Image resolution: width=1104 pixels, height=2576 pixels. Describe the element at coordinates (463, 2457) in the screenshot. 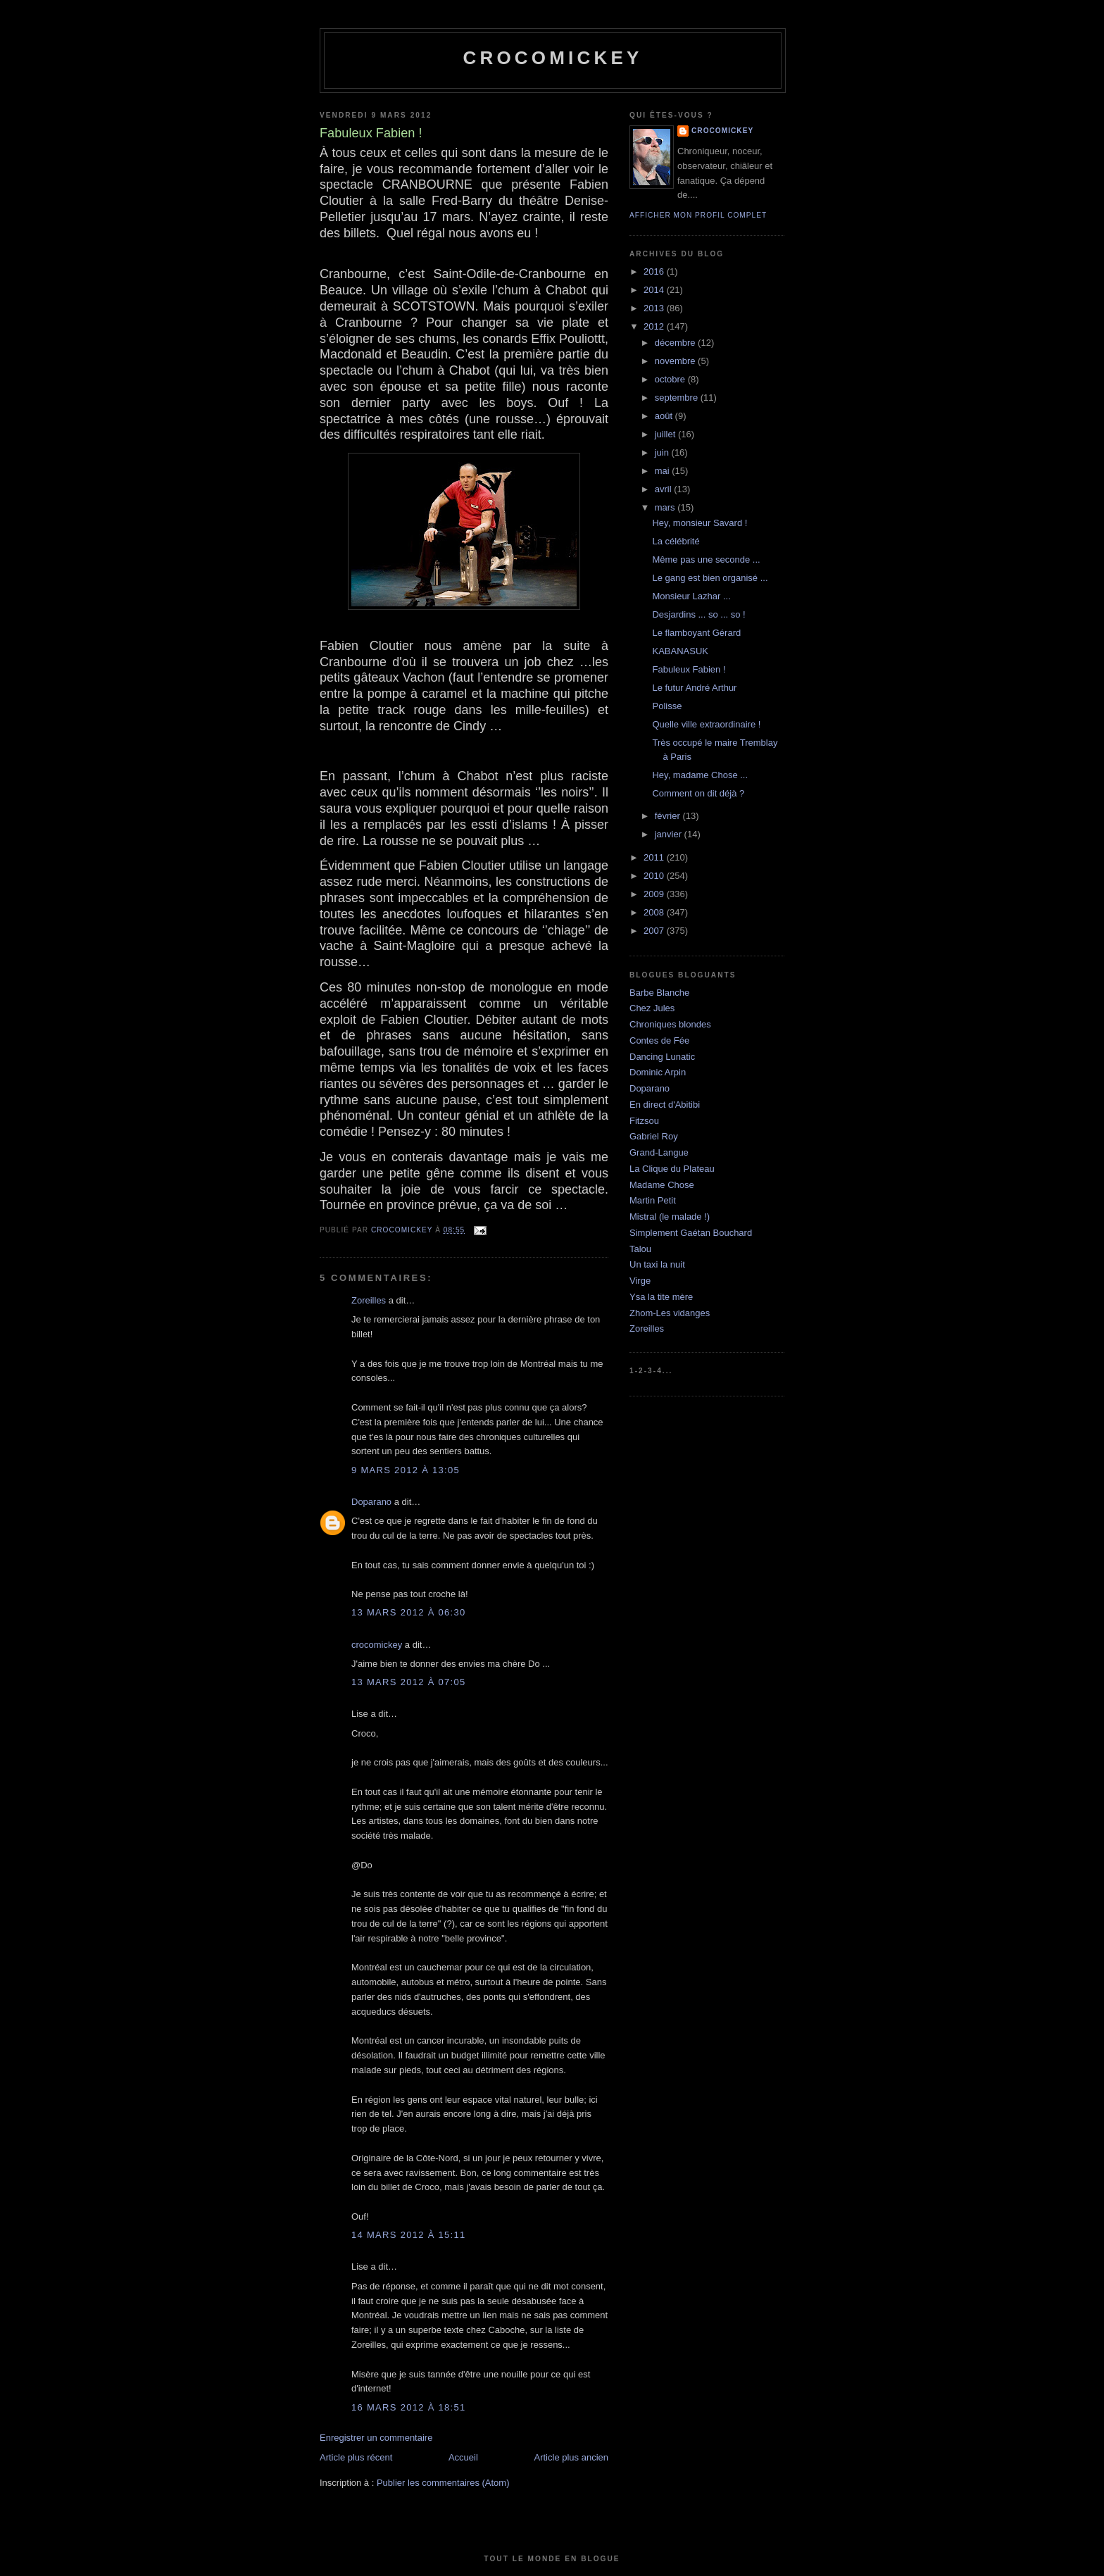

I see `Accueil` at that location.